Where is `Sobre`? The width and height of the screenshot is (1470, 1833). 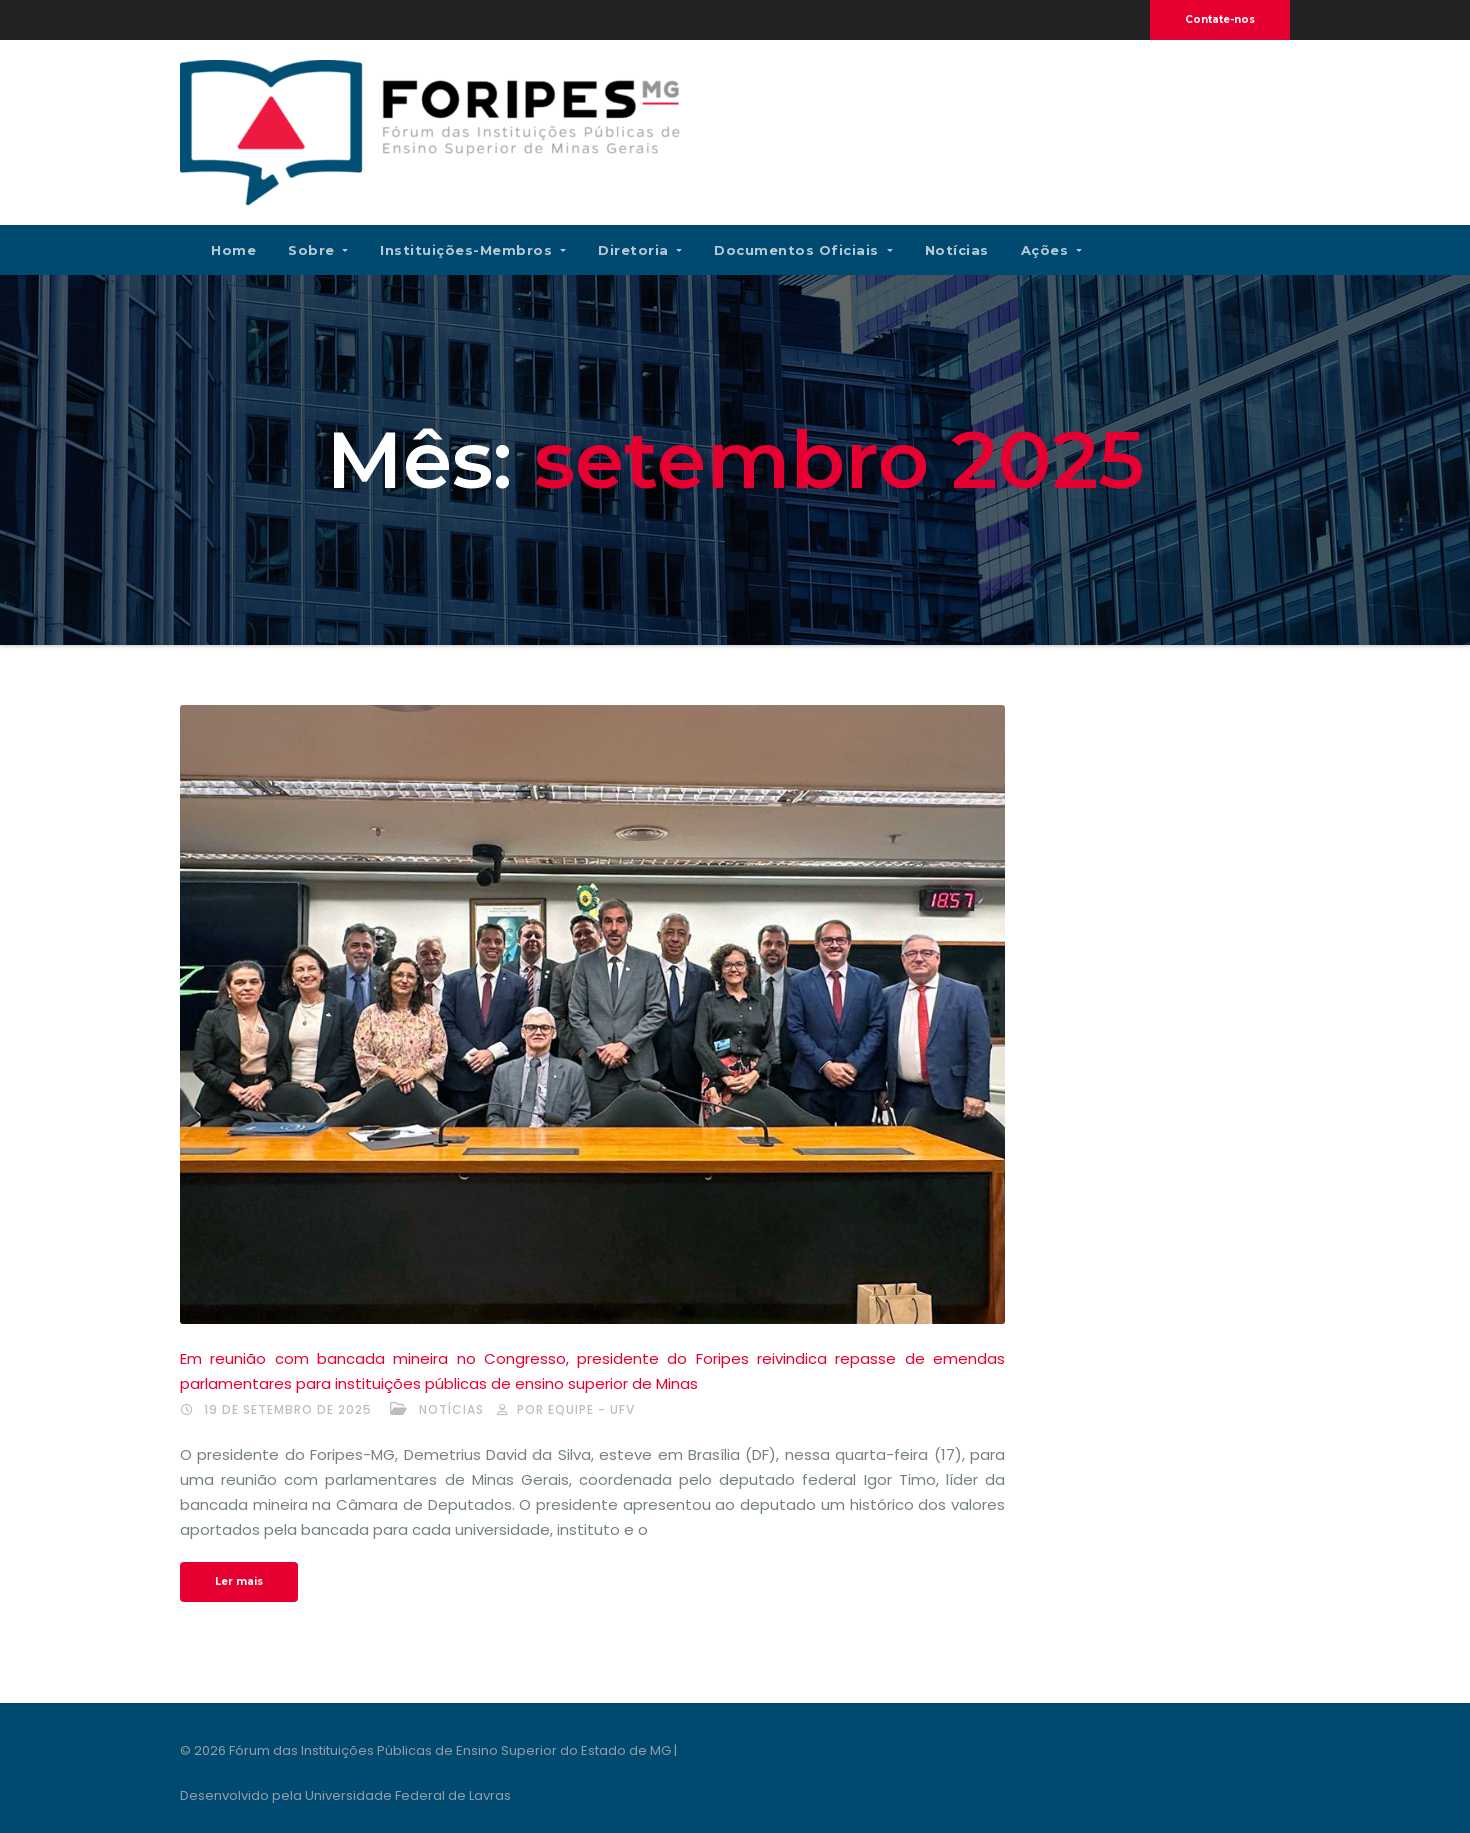 Sobre is located at coordinates (318, 250).